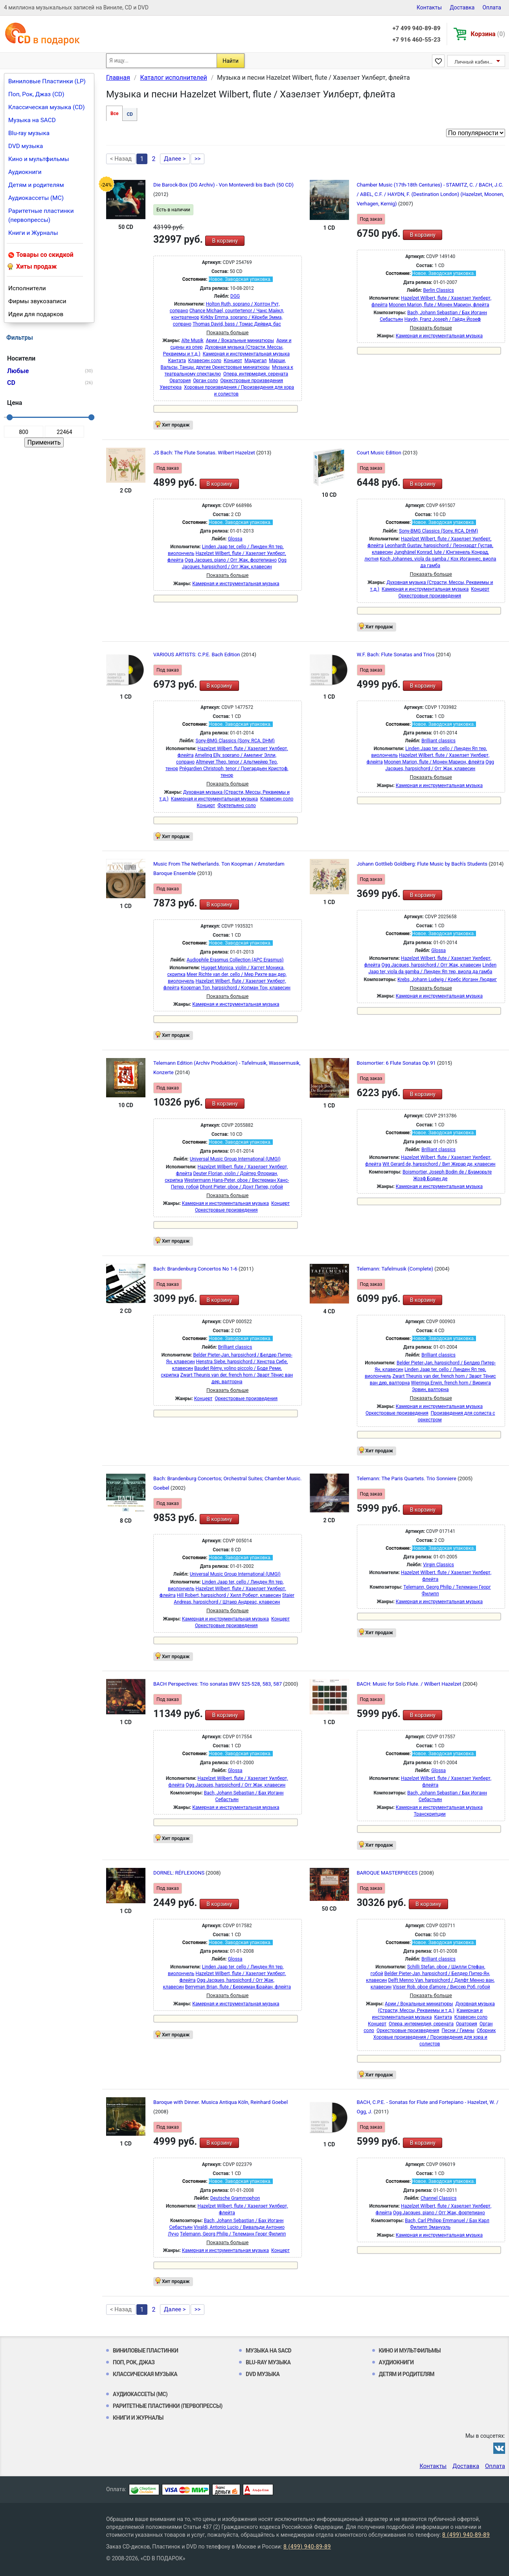 The height and width of the screenshot is (2576, 509). I want to click on Johann Gottlieb Goldberg: Flute Music by Bach's Students, so click(423, 864).